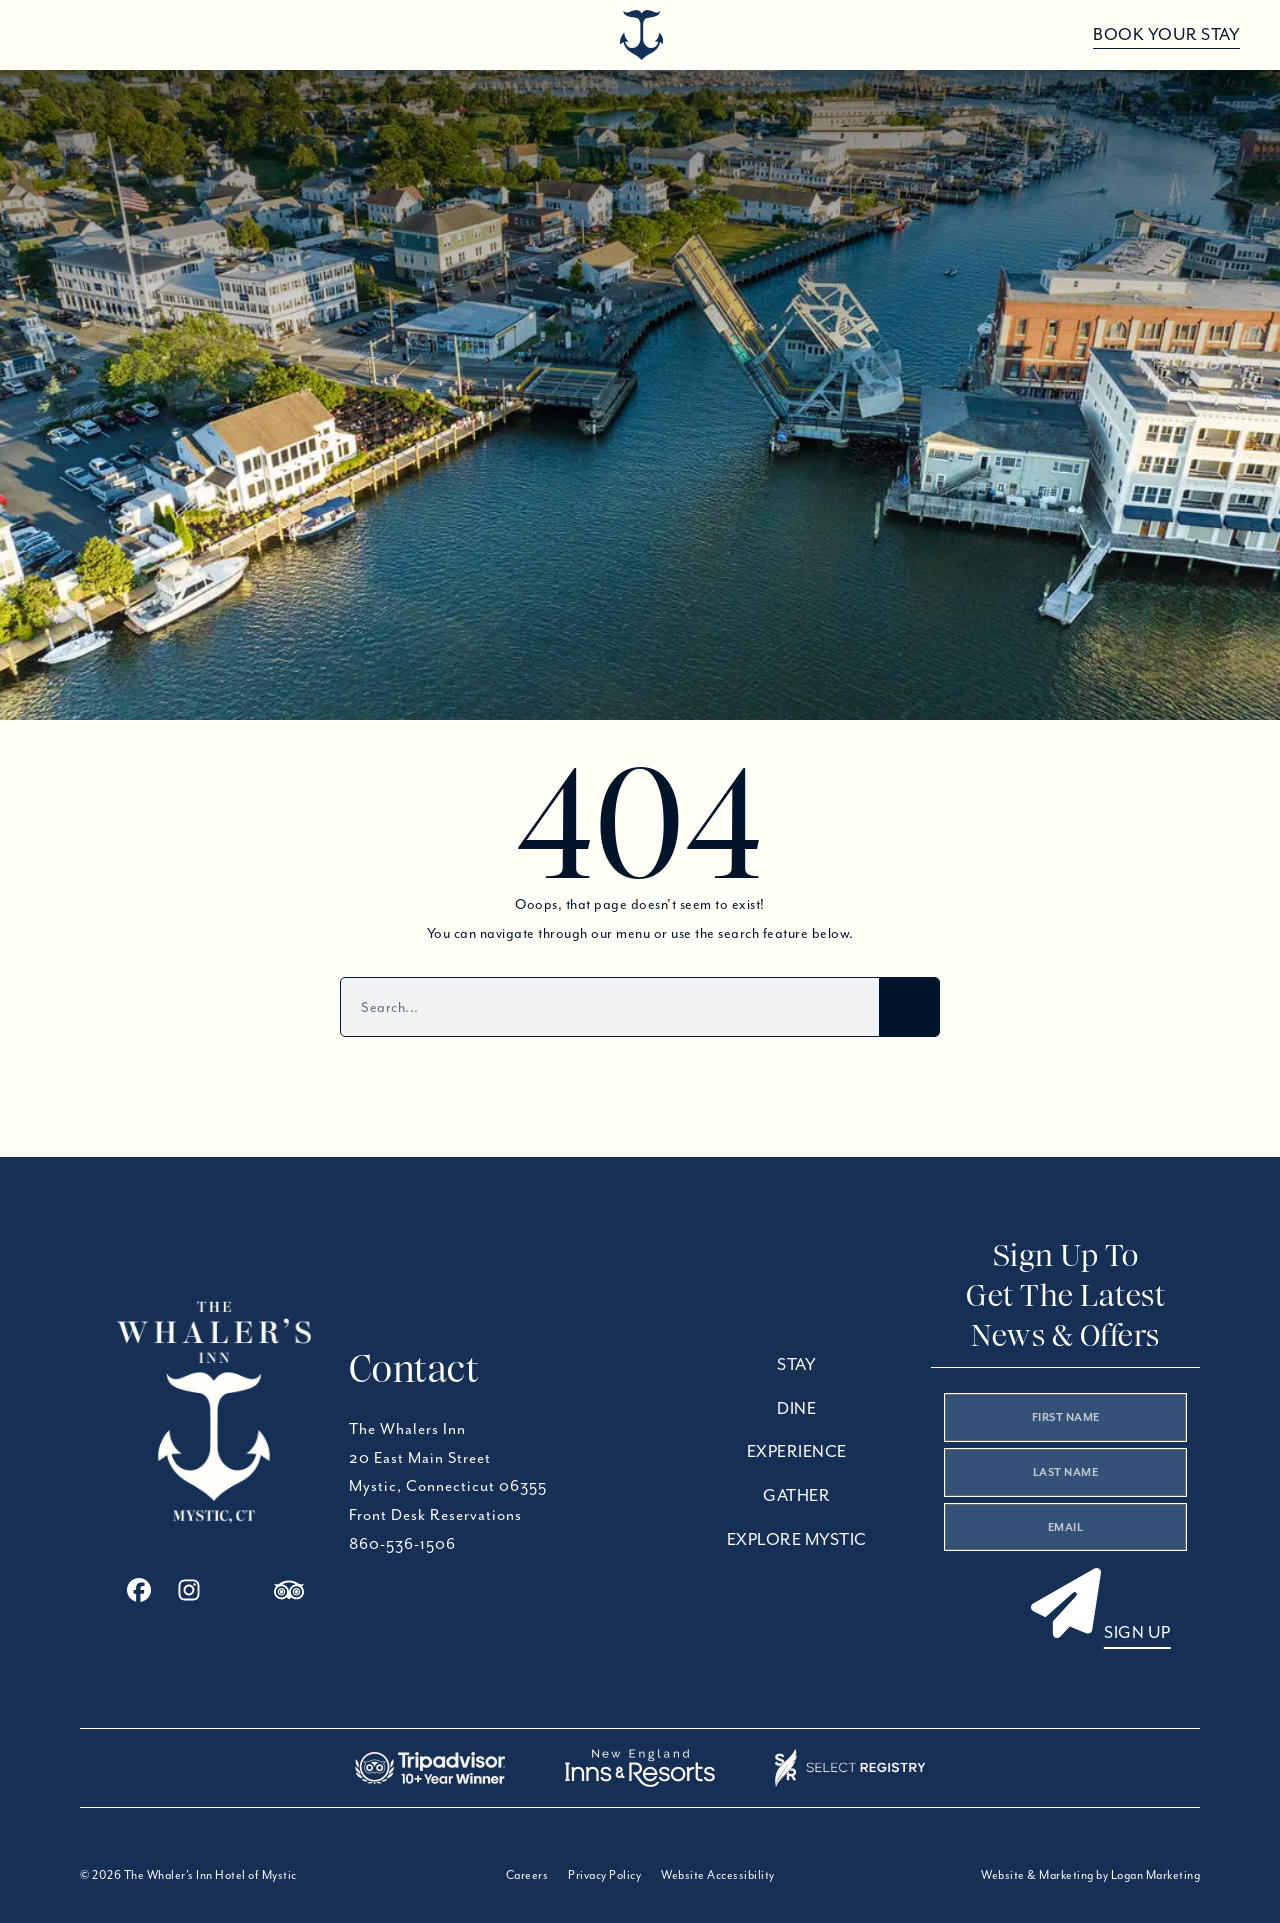  What do you see at coordinates (909, 1007) in the screenshot?
I see `[Search]` at bounding box center [909, 1007].